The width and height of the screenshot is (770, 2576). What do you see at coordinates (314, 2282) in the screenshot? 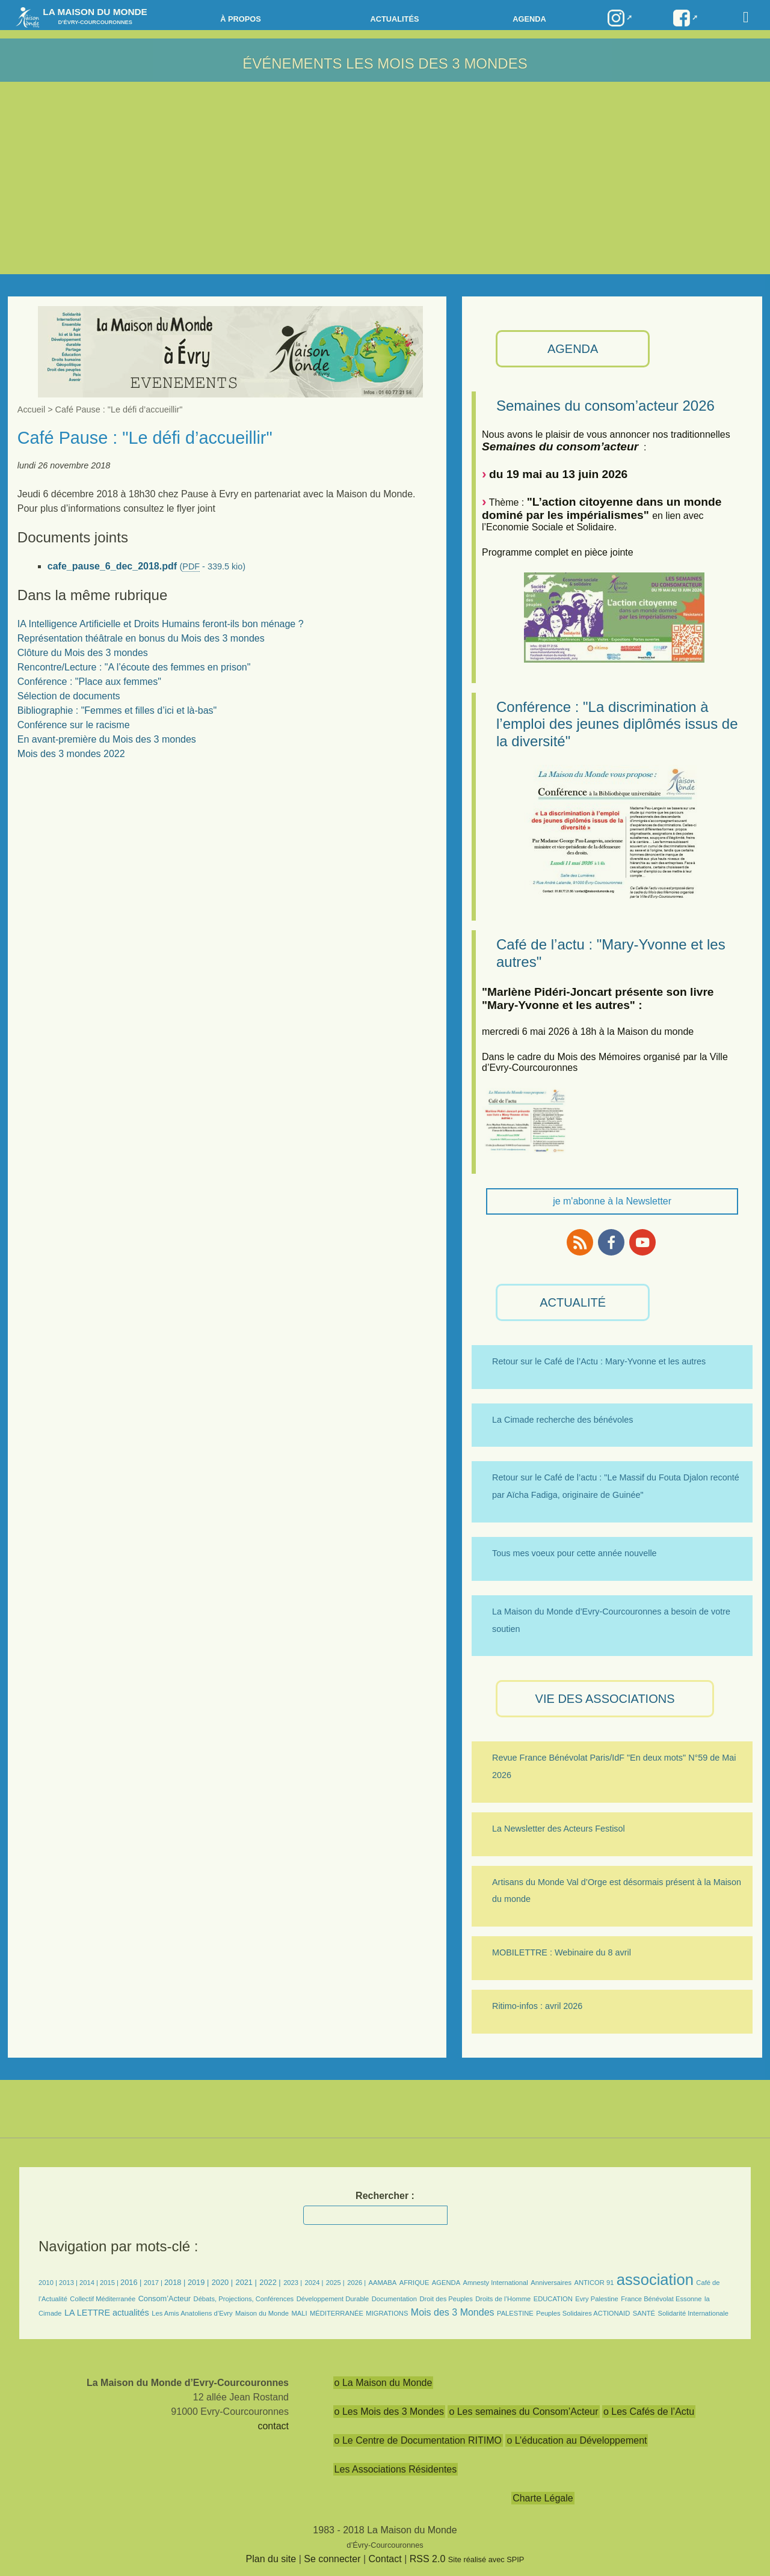
I see `2024 |` at bounding box center [314, 2282].